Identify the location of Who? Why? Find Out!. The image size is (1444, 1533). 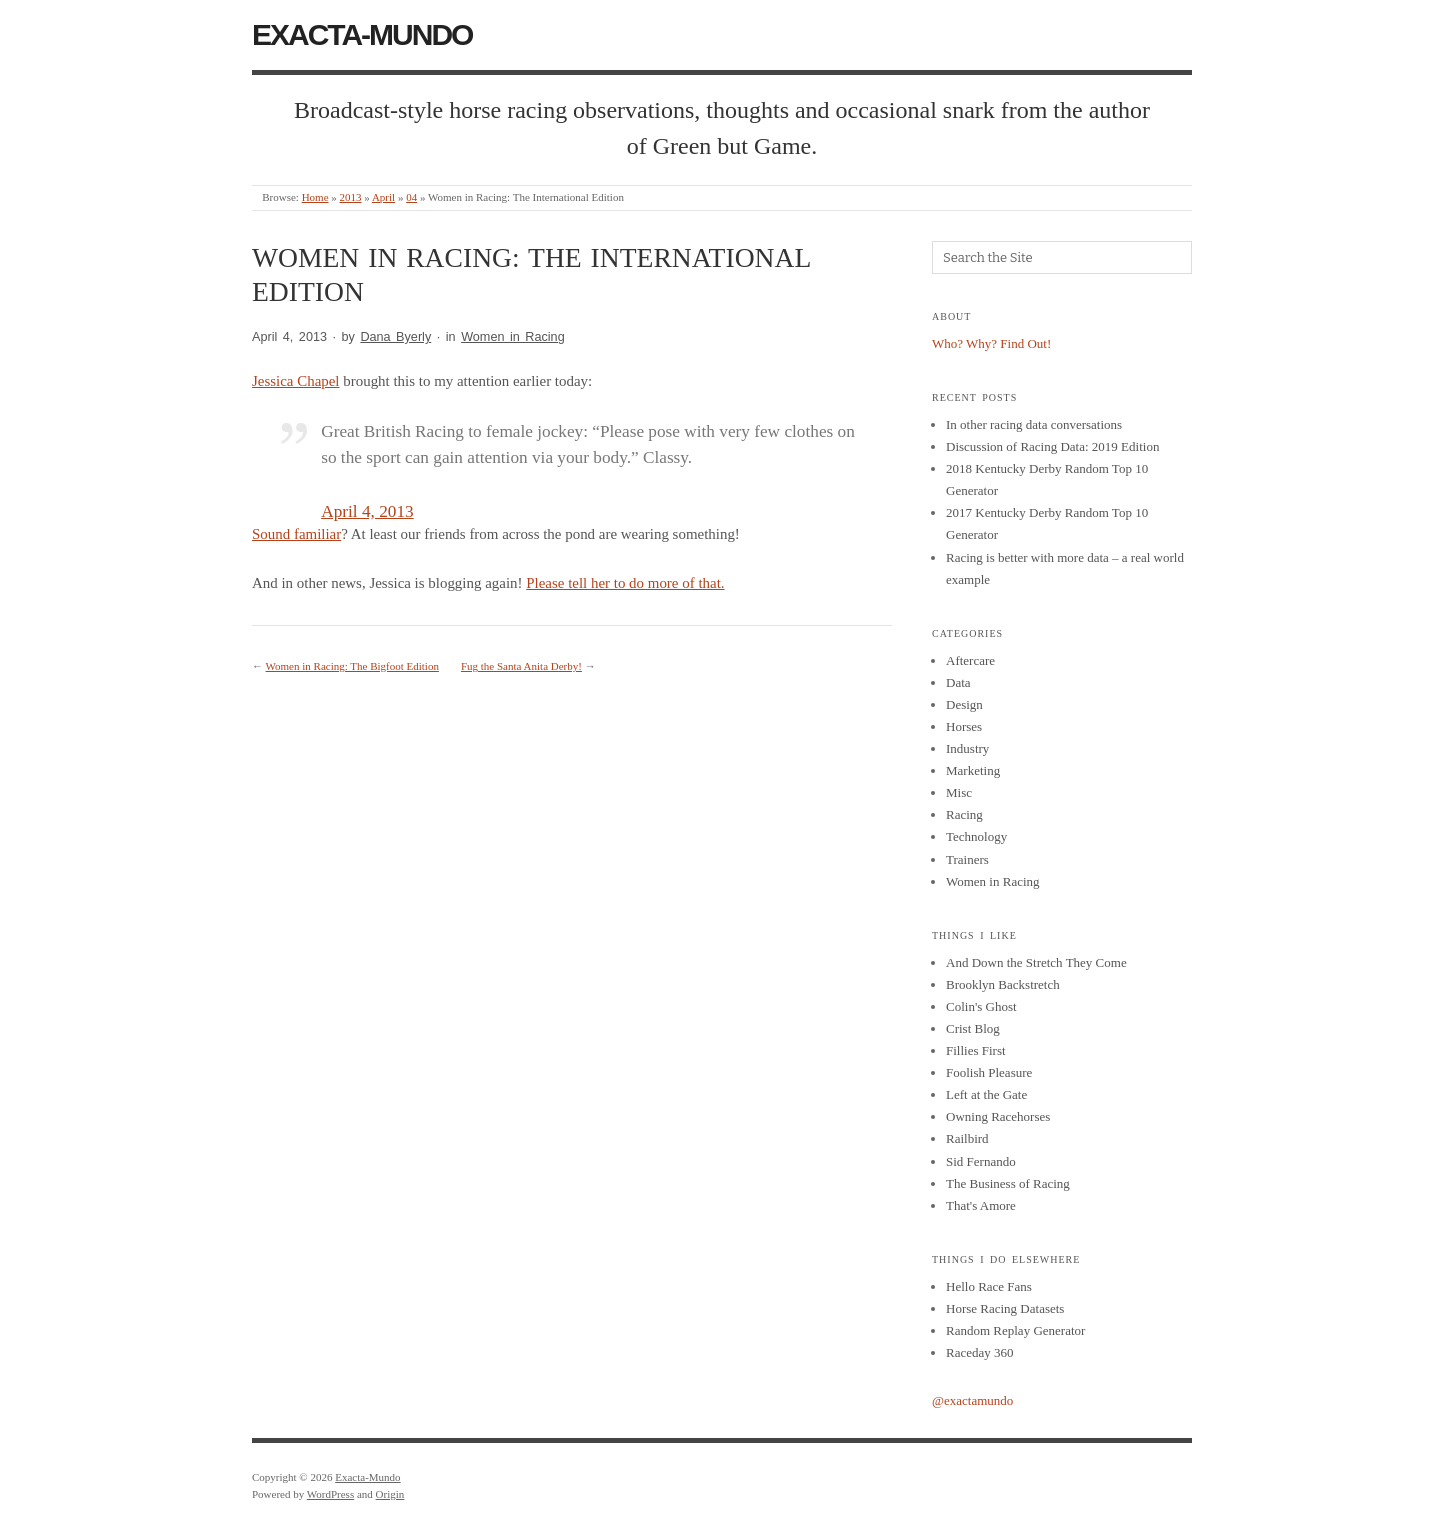
(991, 343).